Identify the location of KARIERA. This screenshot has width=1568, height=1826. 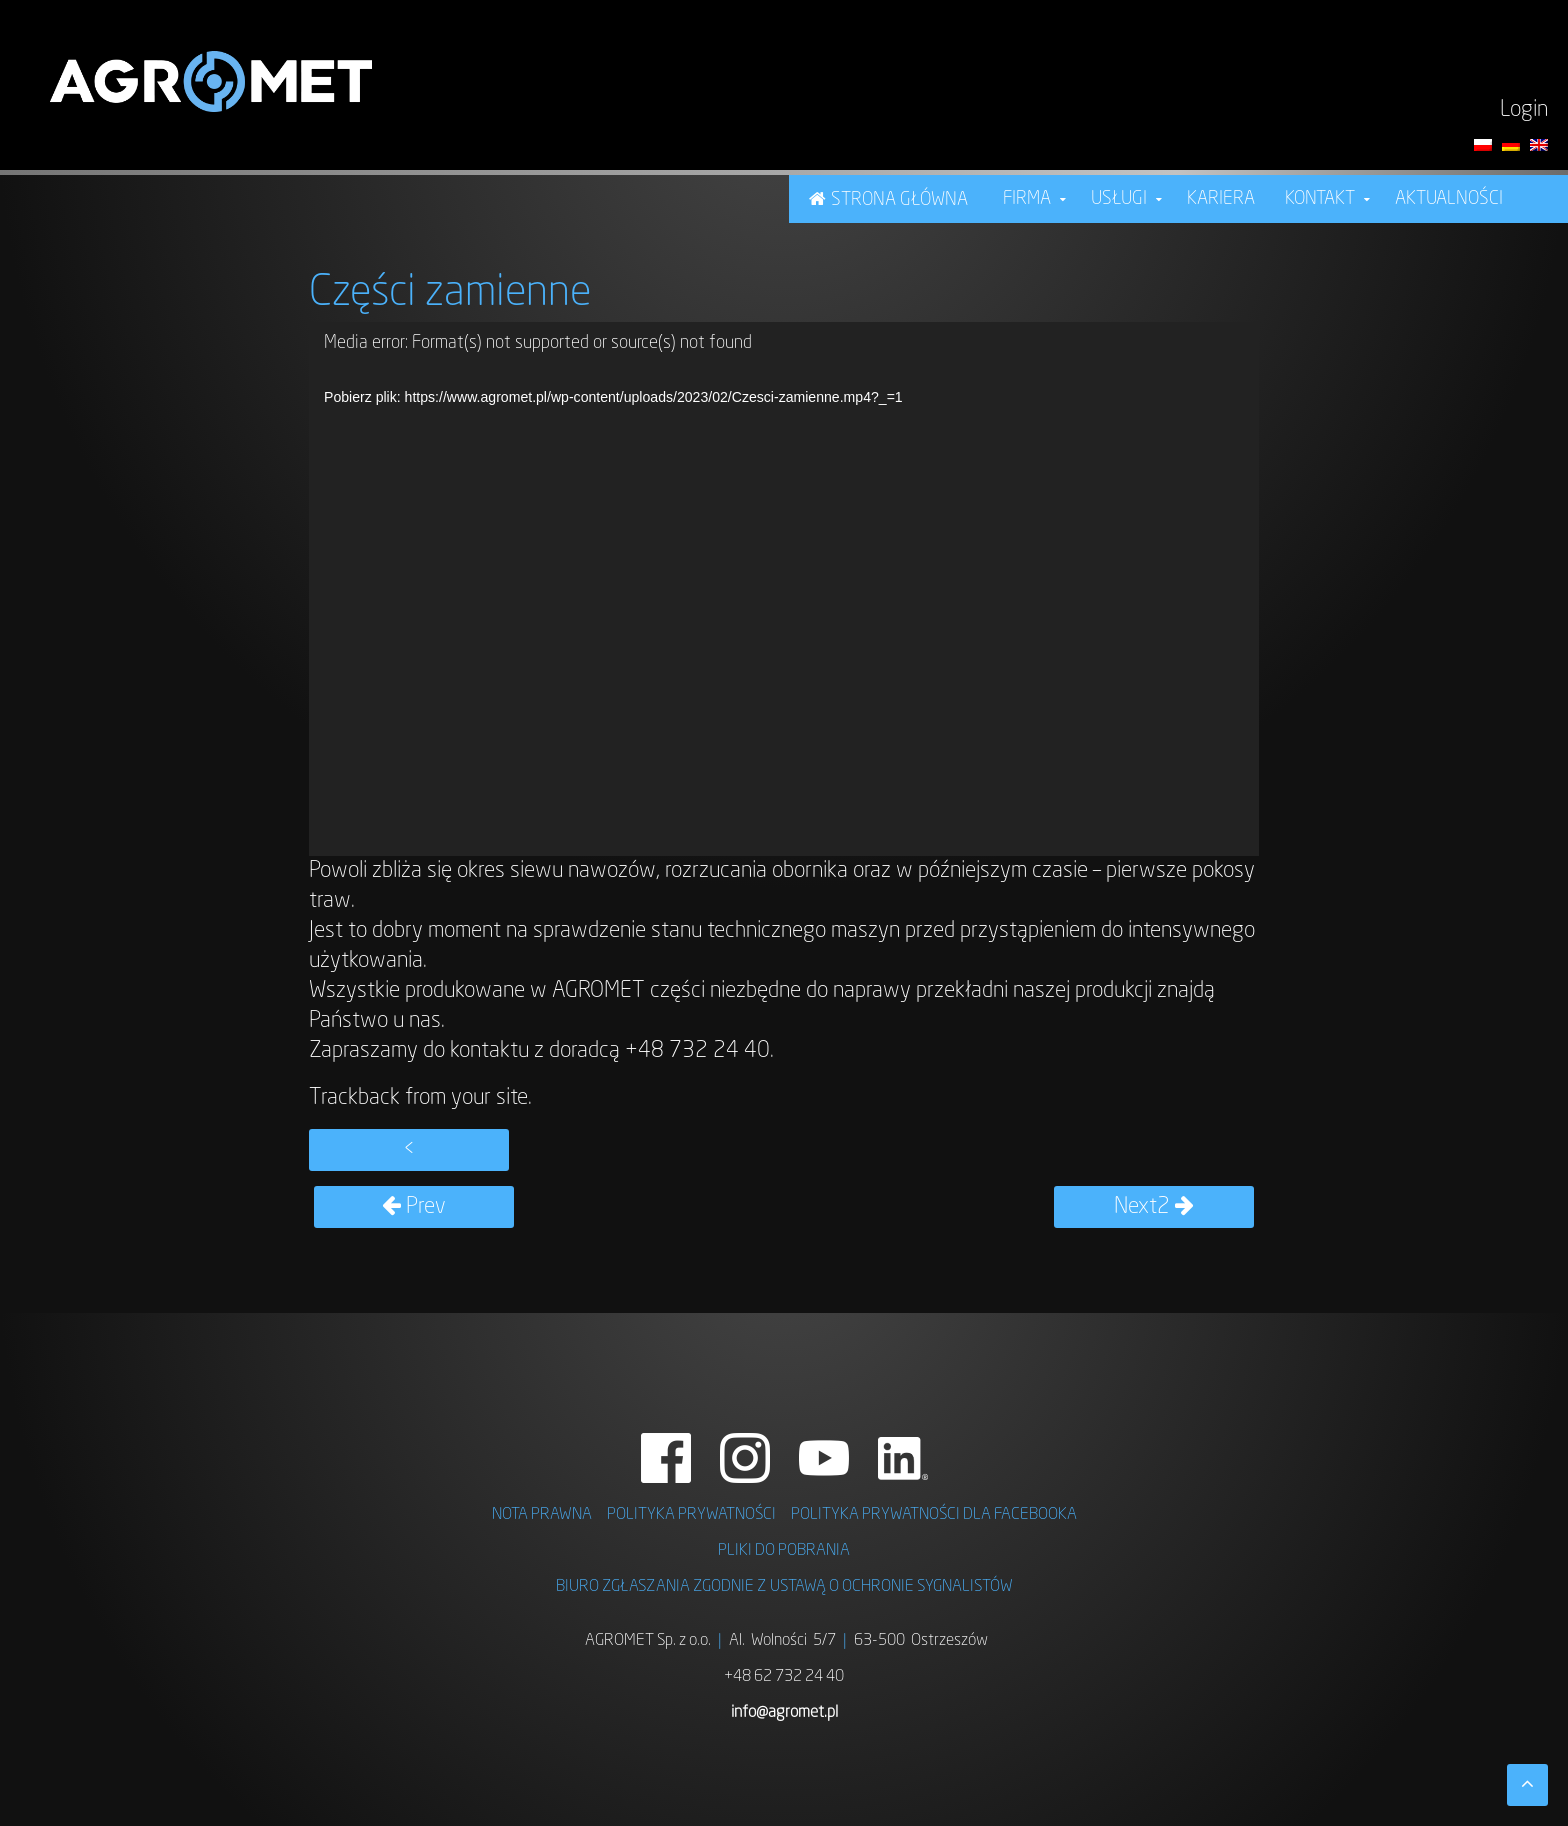
(1221, 199).